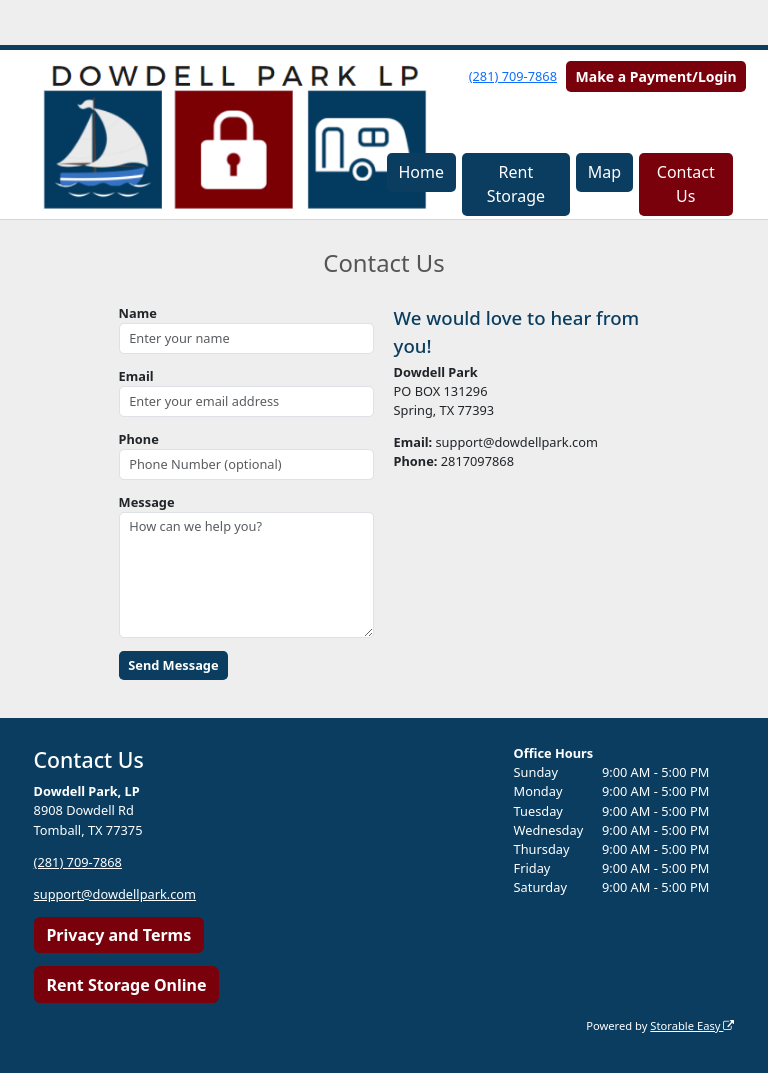  I want to click on Phone, so click(139, 439).